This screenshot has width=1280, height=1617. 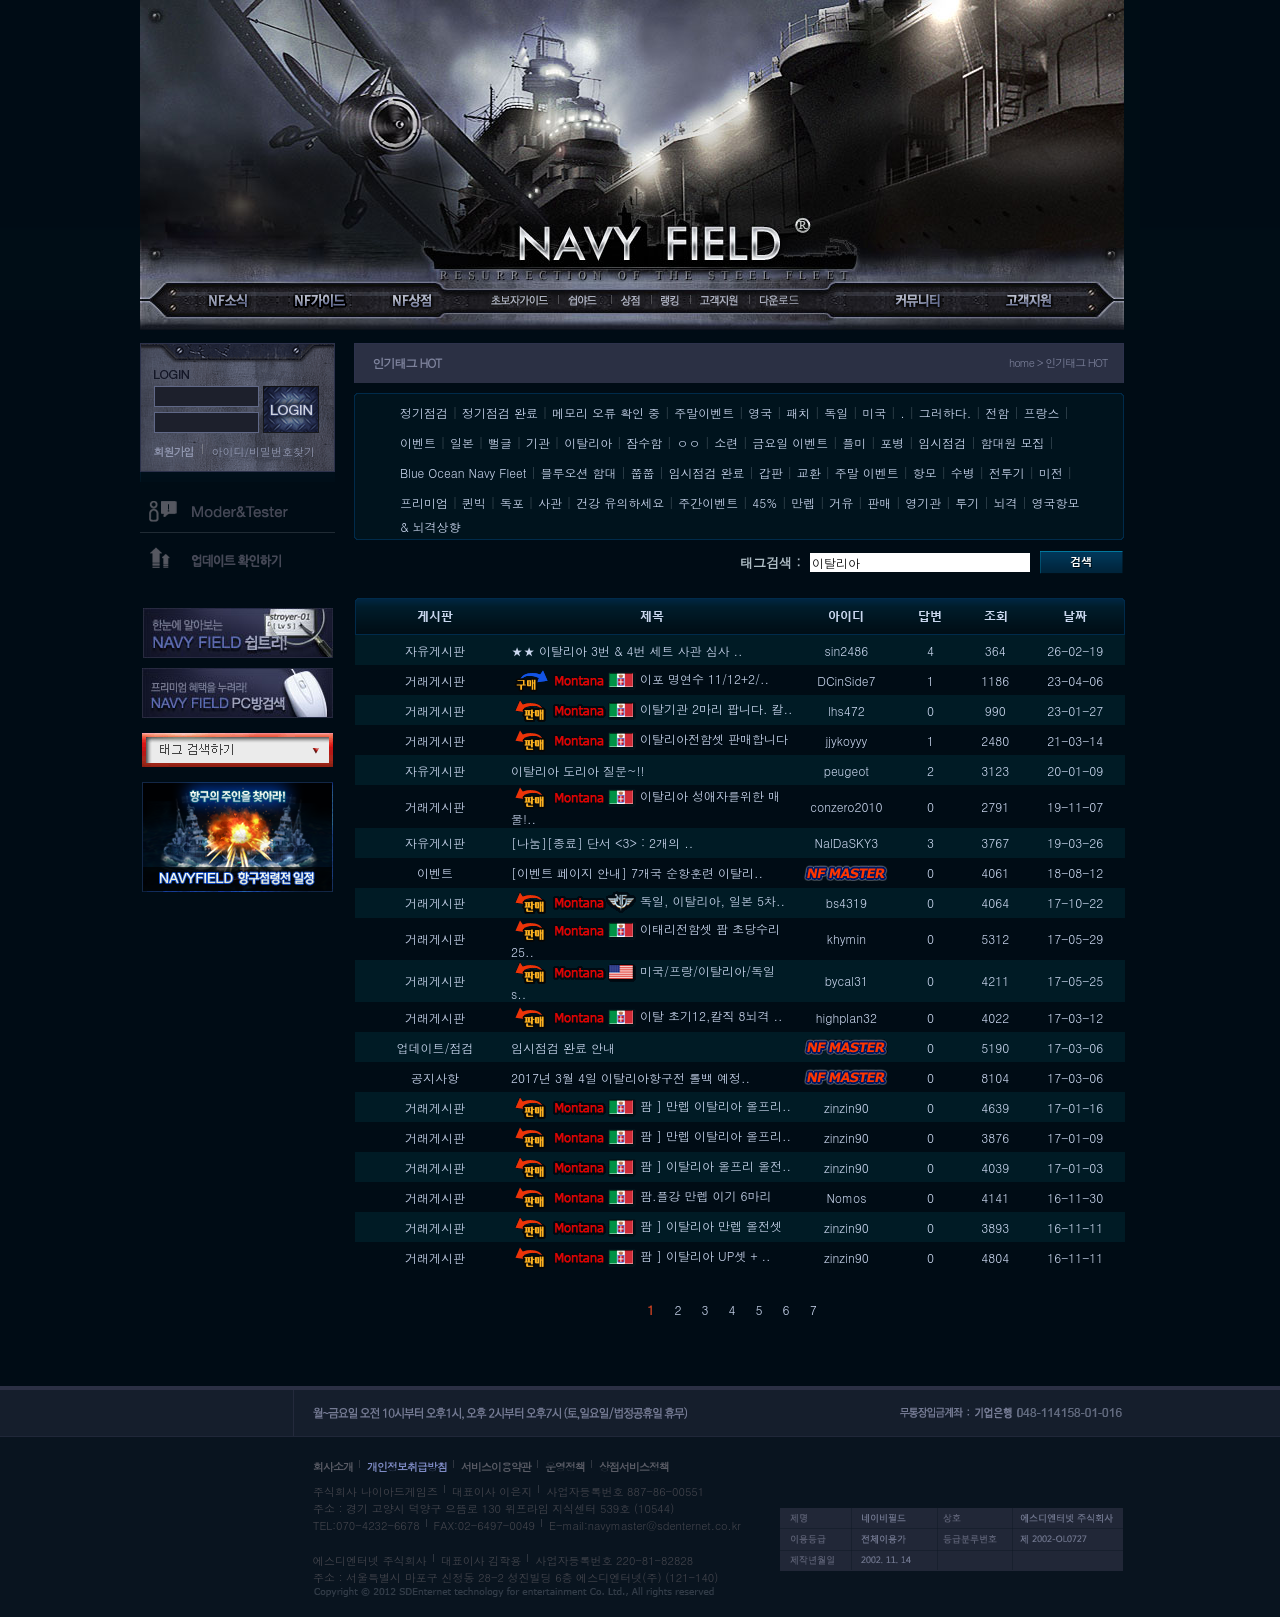 What do you see at coordinates (925, 472) in the screenshot?
I see `항모` at bounding box center [925, 472].